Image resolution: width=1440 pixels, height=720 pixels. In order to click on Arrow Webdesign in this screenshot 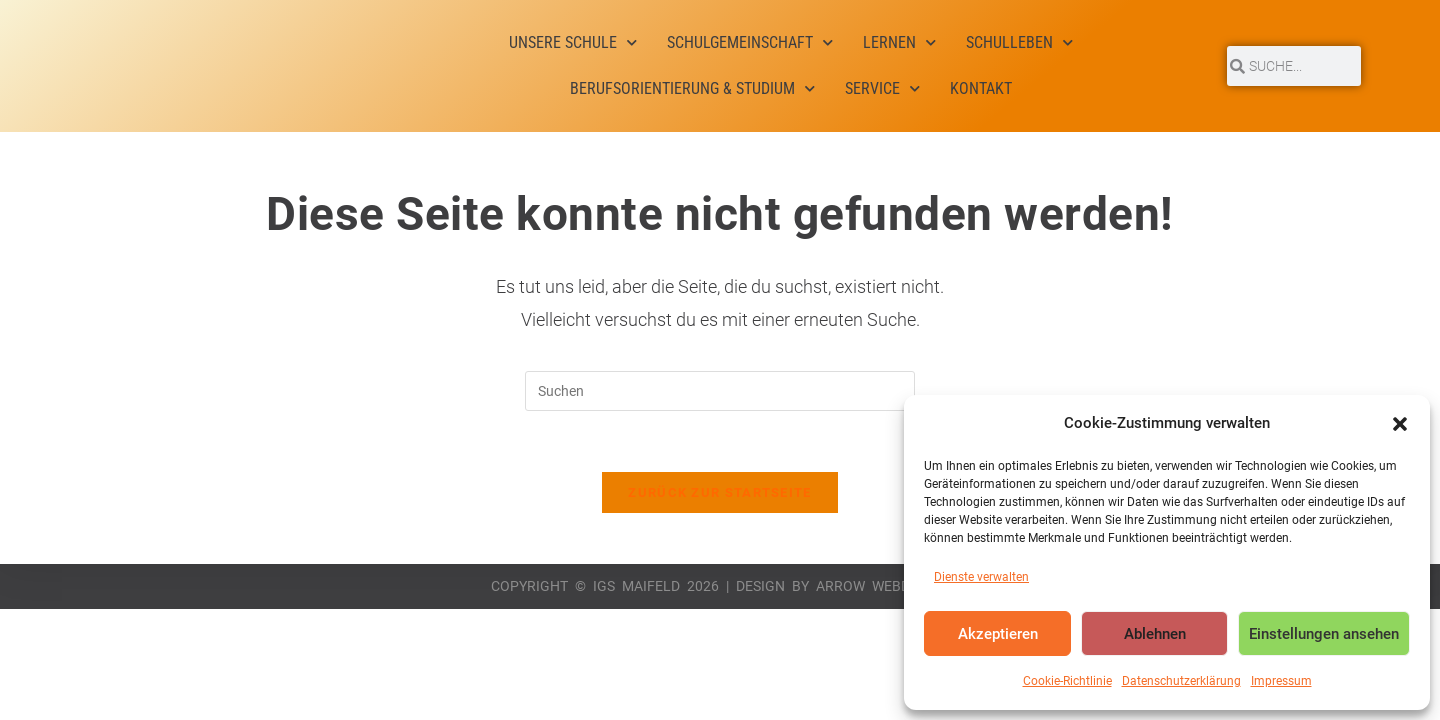, I will do `click(883, 586)`.